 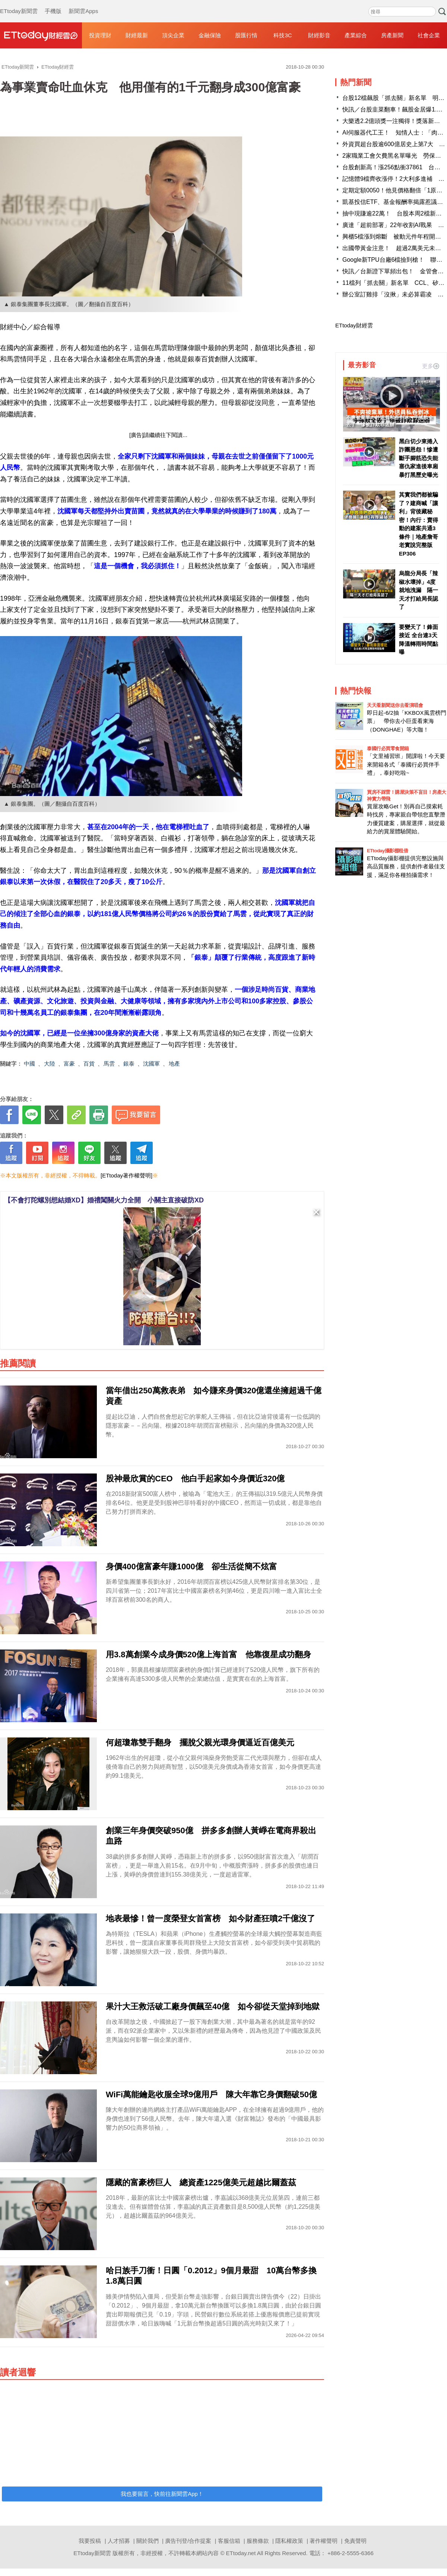 What do you see at coordinates (126, 1175) in the screenshot?
I see `[ETtoday著作權聲明]` at bounding box center [126, 1175].